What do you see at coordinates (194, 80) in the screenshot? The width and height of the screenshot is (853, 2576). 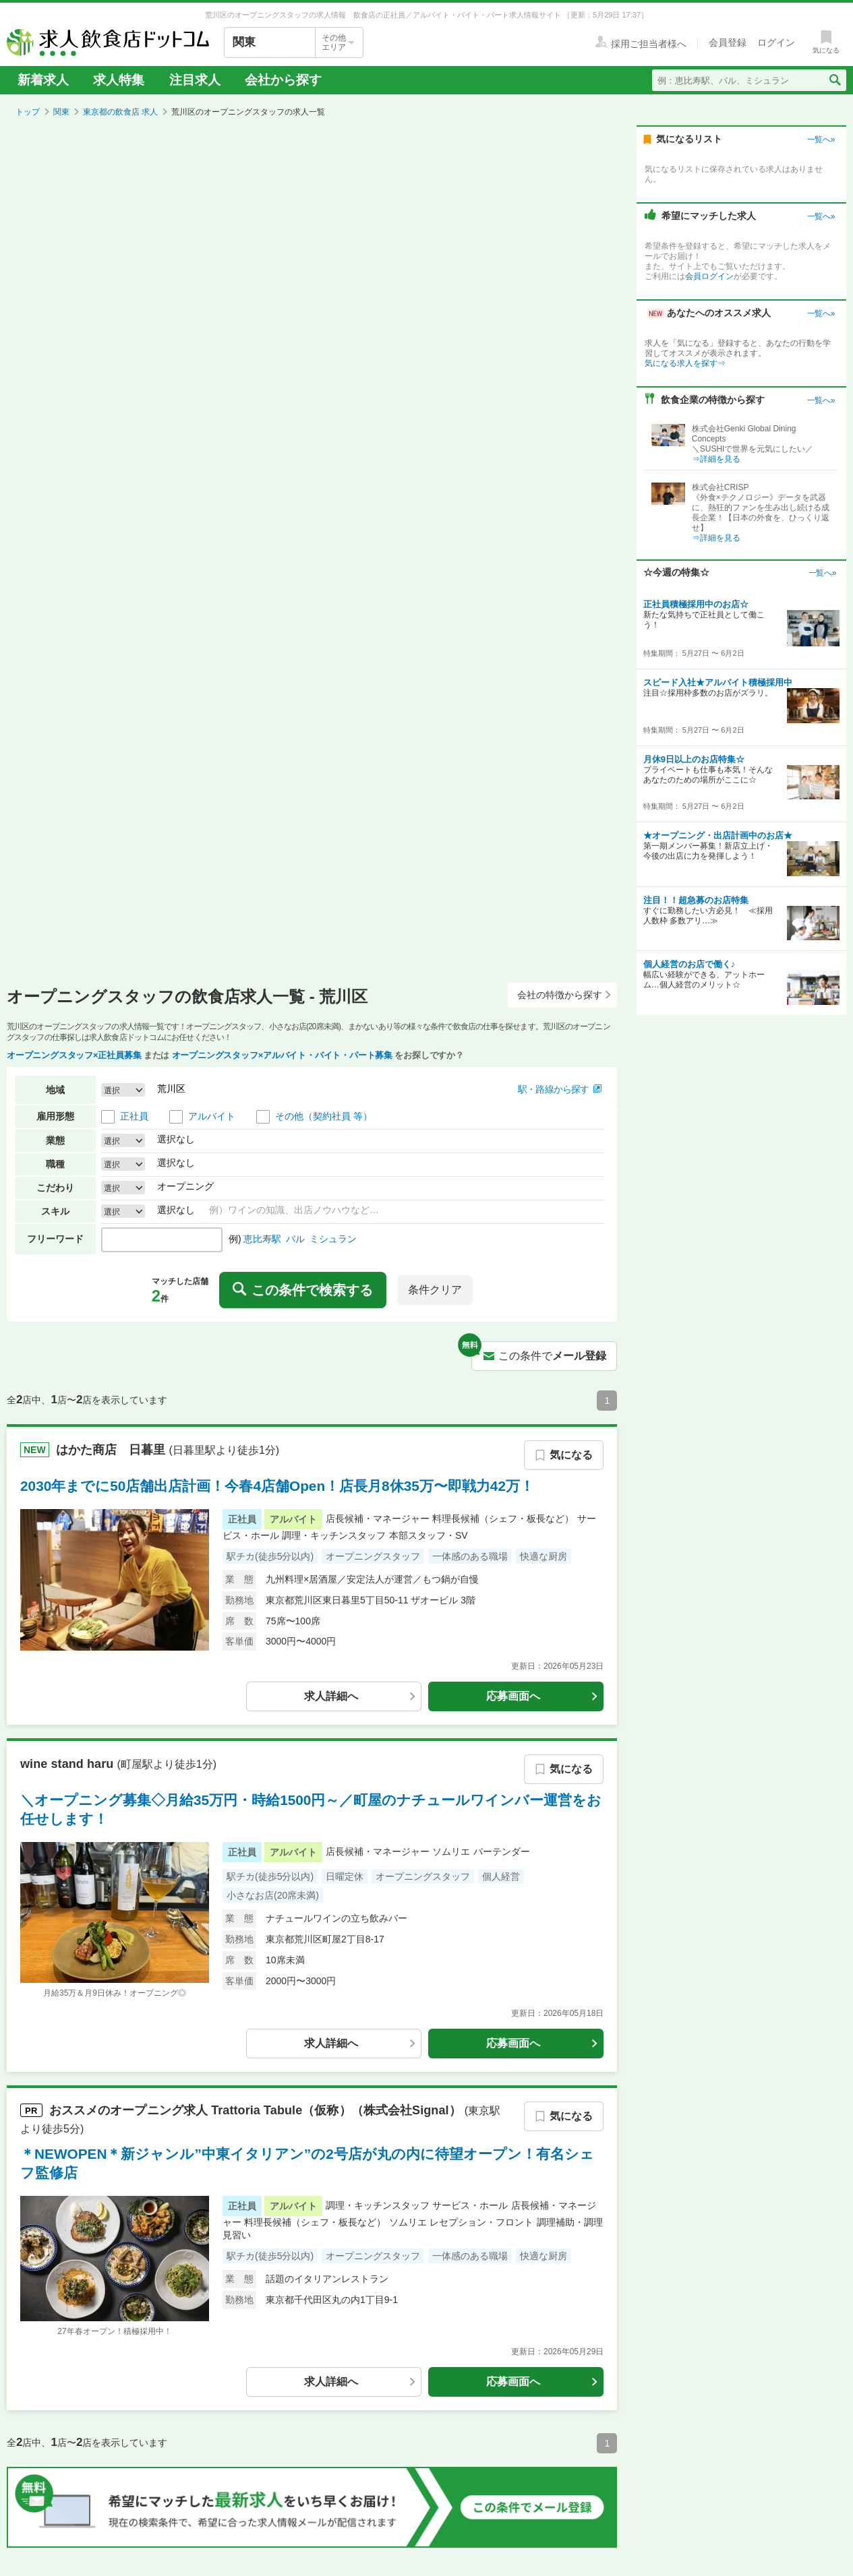 I see `注目求人` at bounding box center [194, 80].